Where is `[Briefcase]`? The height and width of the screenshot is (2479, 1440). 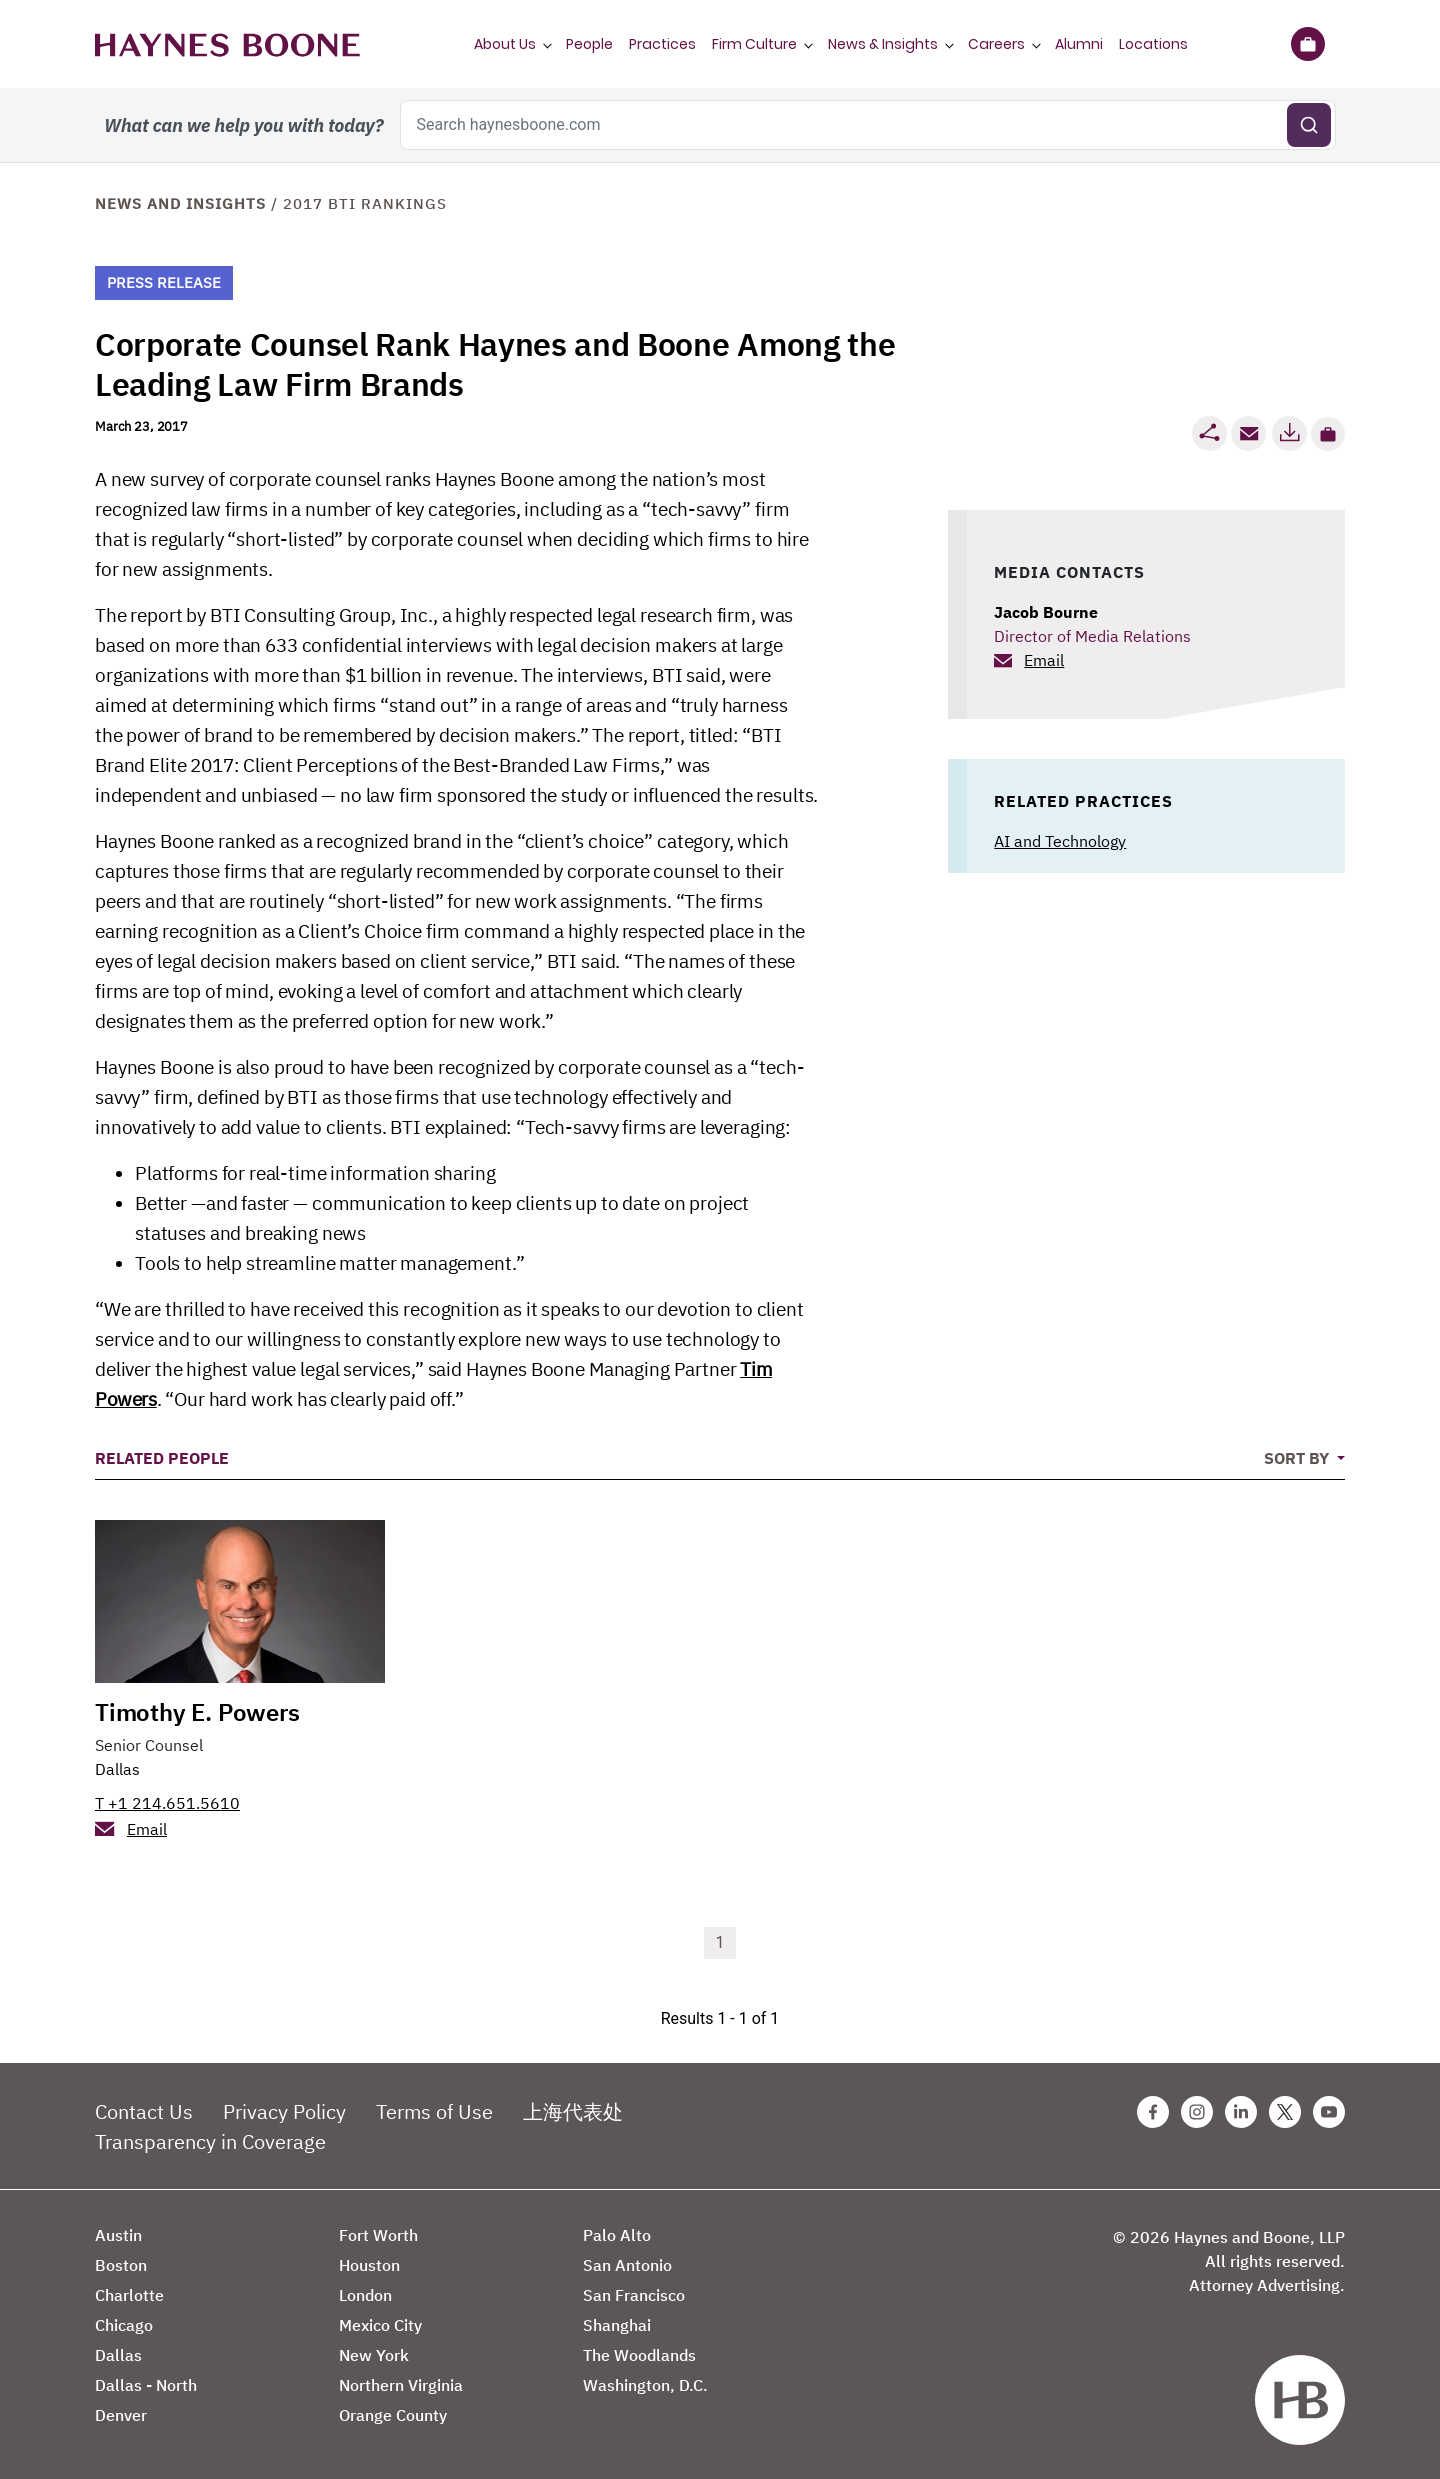
[Briefcase] is located at coordinates (1307, 44).